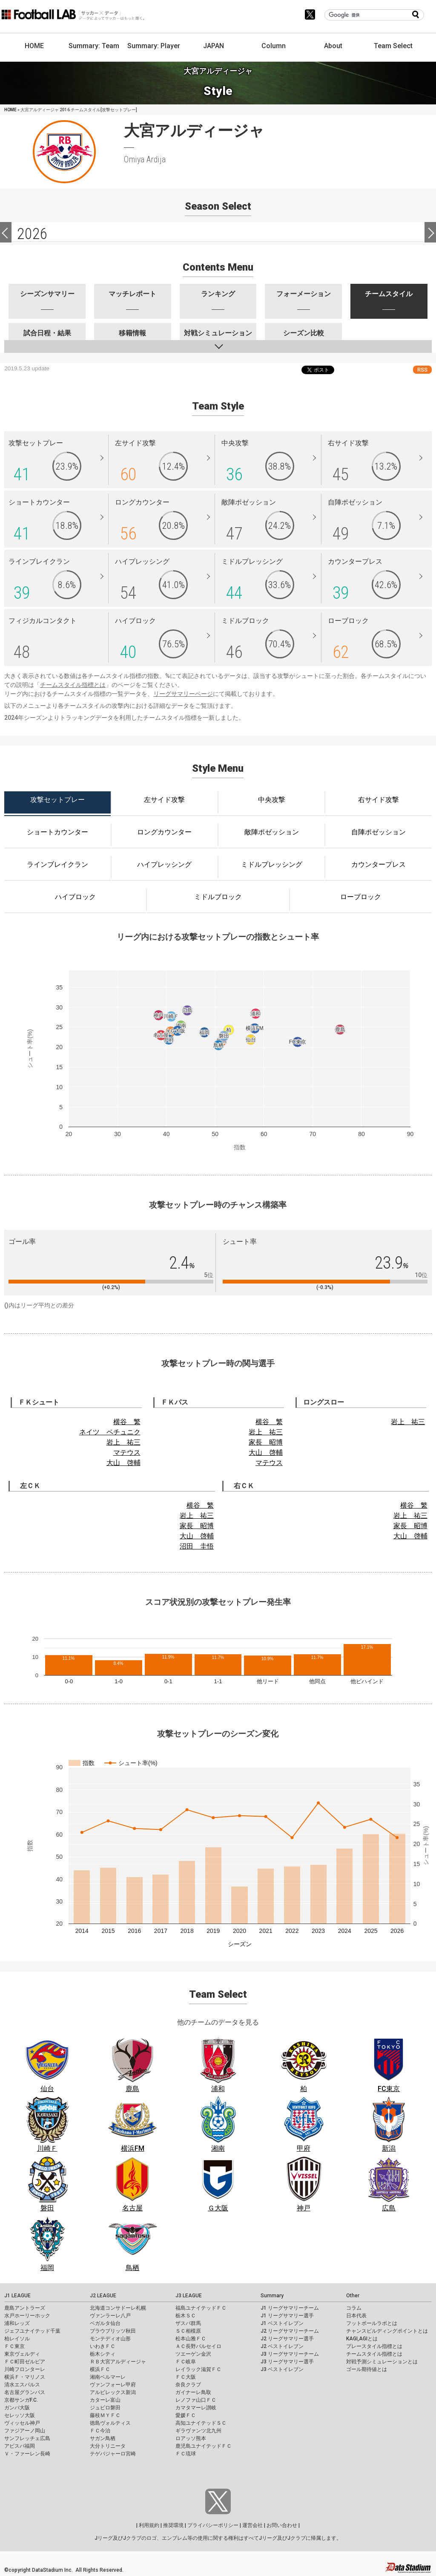  Describe the element at coordinates (17, 2339) in the screenshot. I see `柏レイソル` at that location.